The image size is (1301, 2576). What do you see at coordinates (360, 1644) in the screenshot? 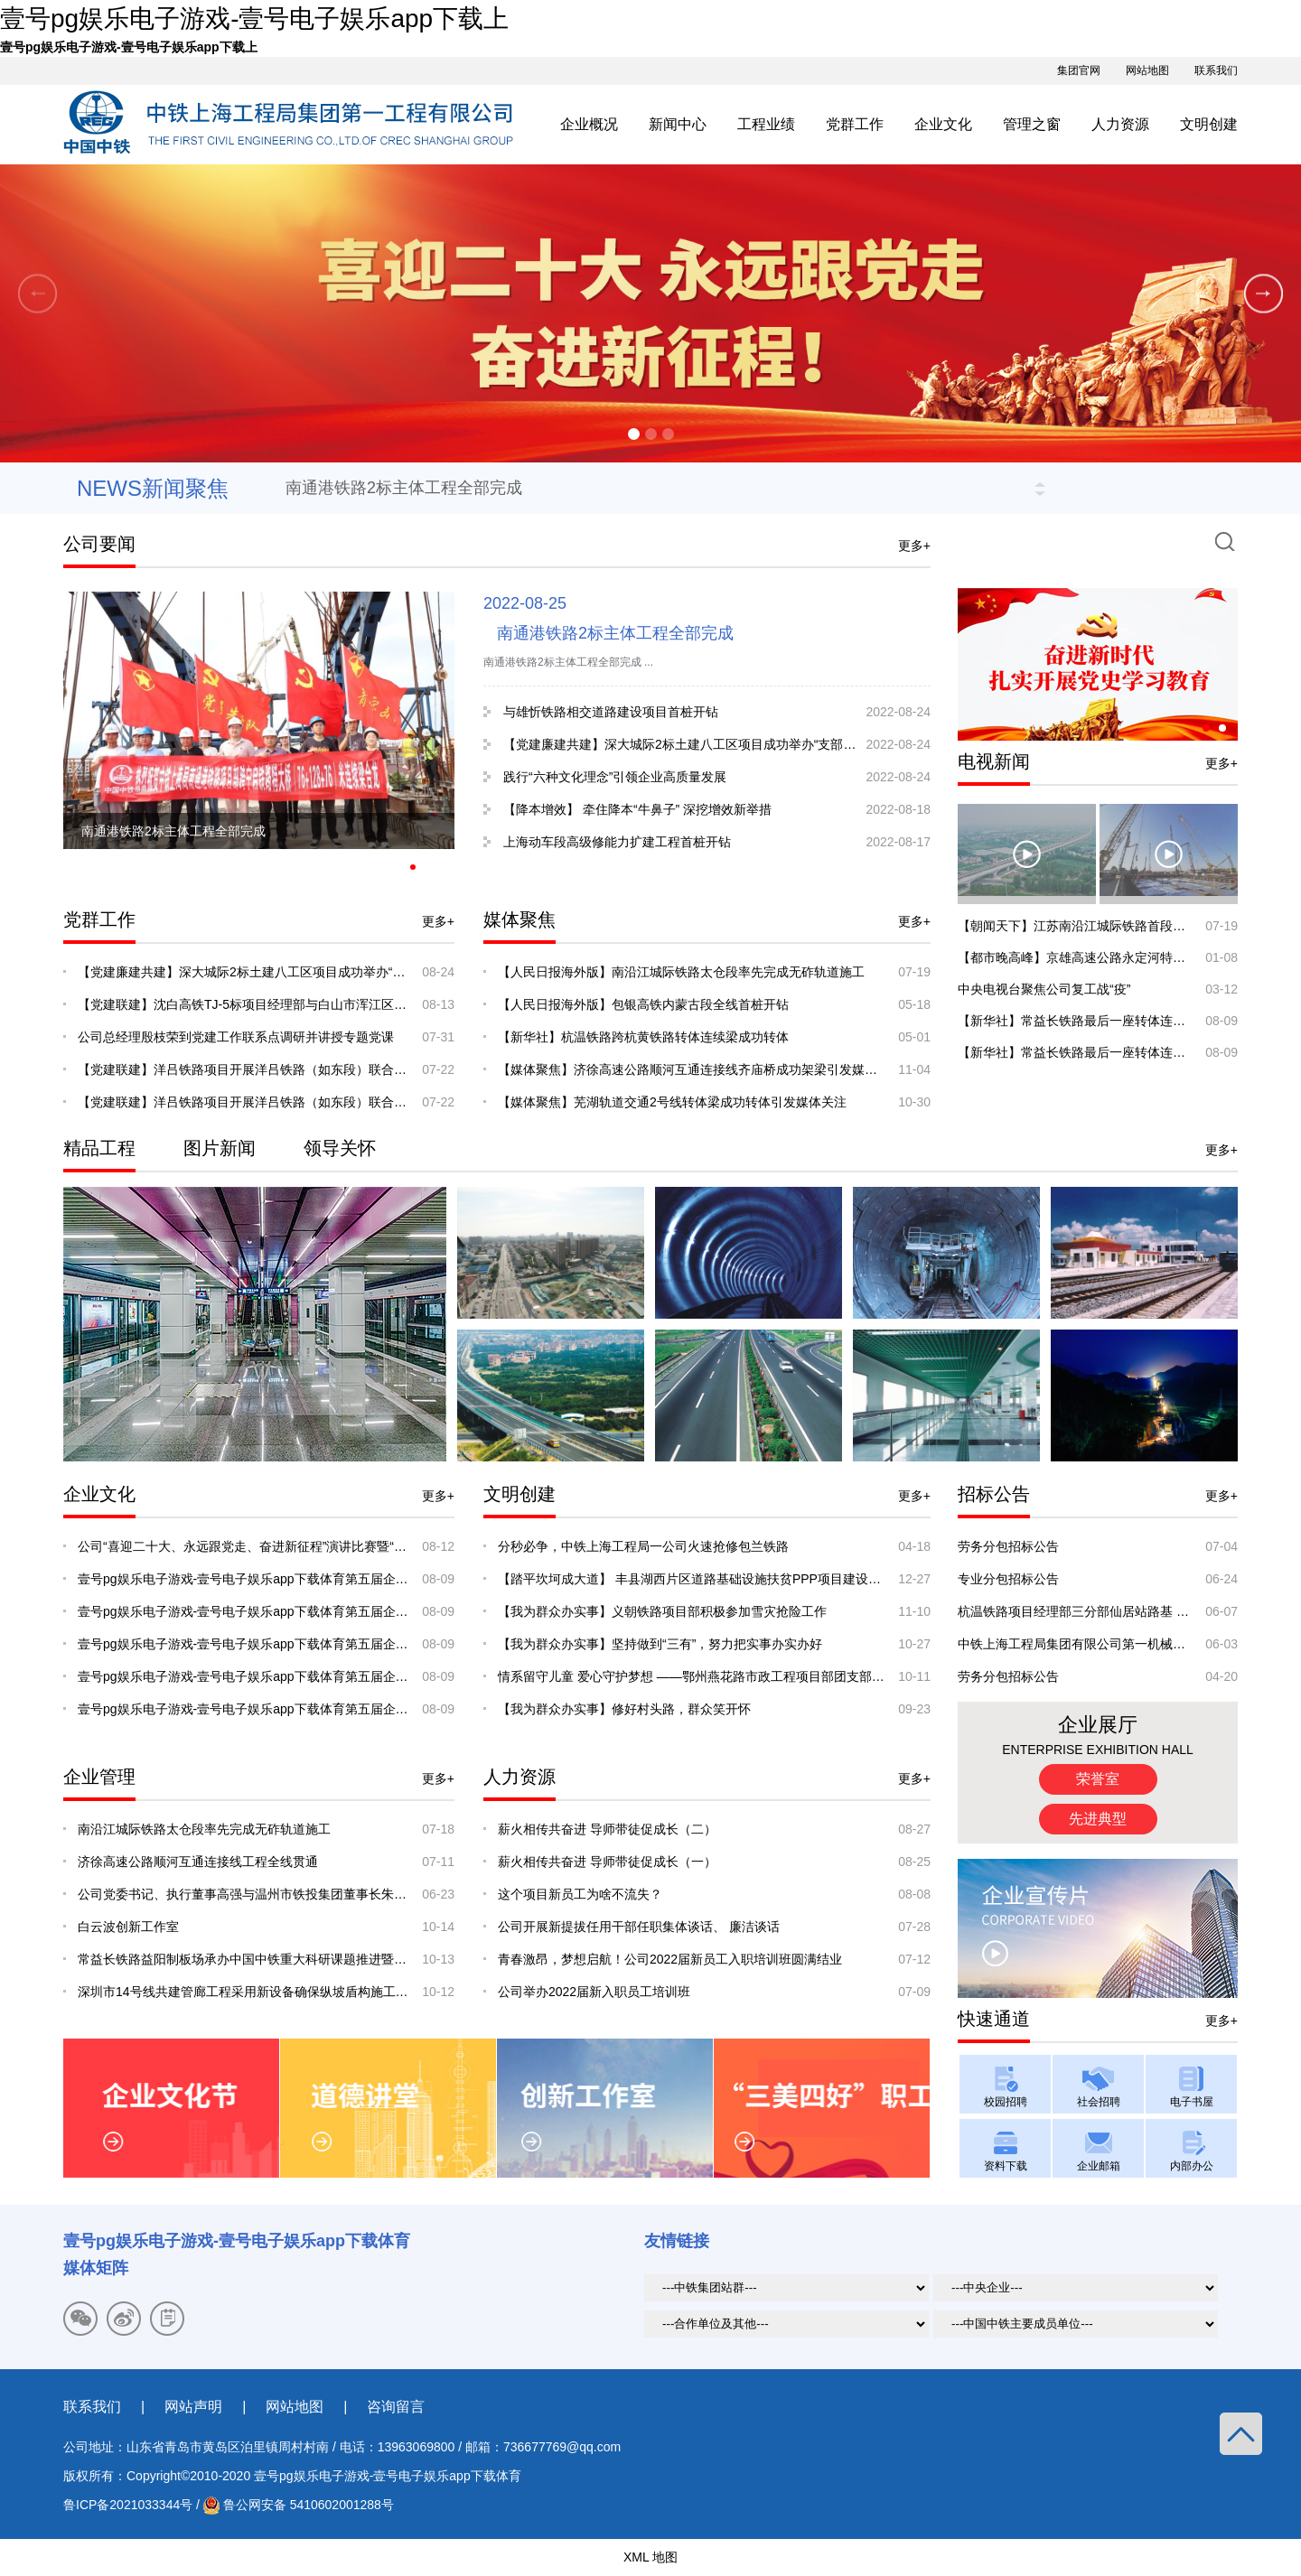
I see `壹号pg娱乐电子游戏-壹号电子娱乐app下载体育第五届企业文化节文艺汇演——5京歌《我是中铁人》` at bounding box center [360, 1644].